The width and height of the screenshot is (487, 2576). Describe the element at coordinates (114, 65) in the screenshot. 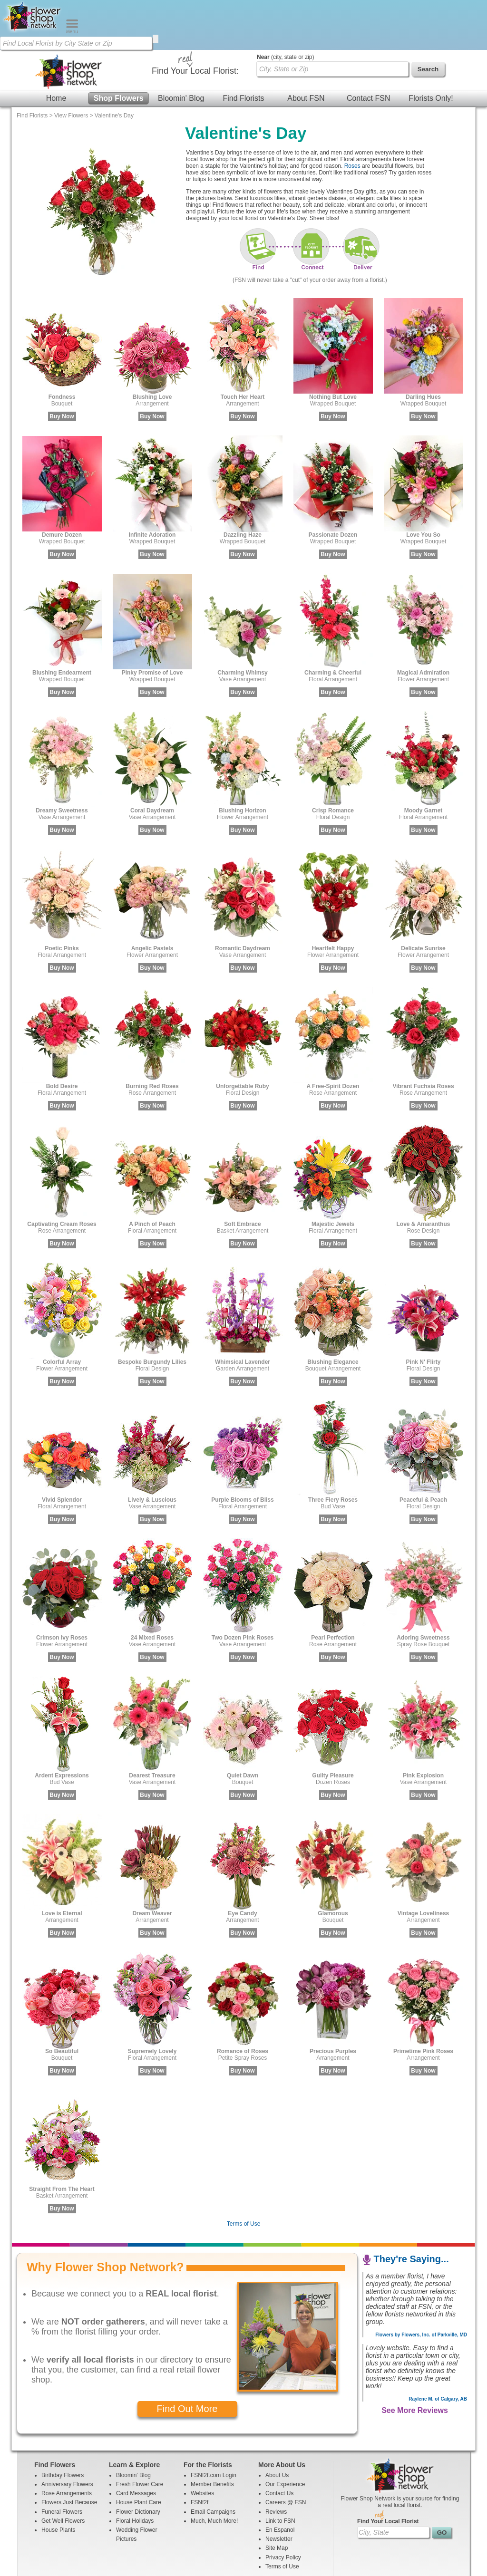

I see `Valentine's Day` at that location.